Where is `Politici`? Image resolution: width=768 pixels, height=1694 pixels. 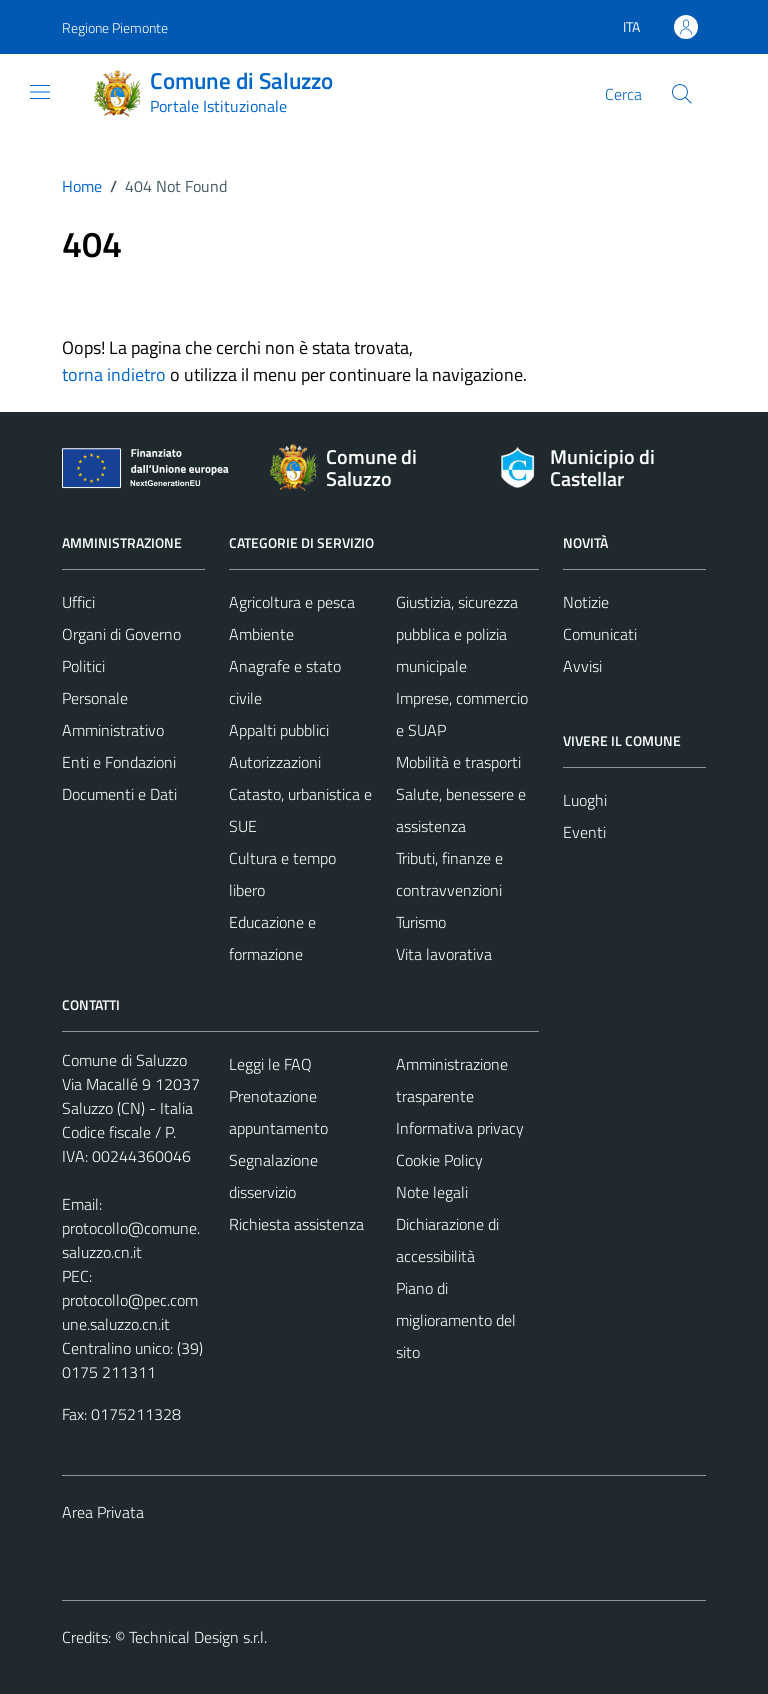 Politici is located at coordinates (83, 666).